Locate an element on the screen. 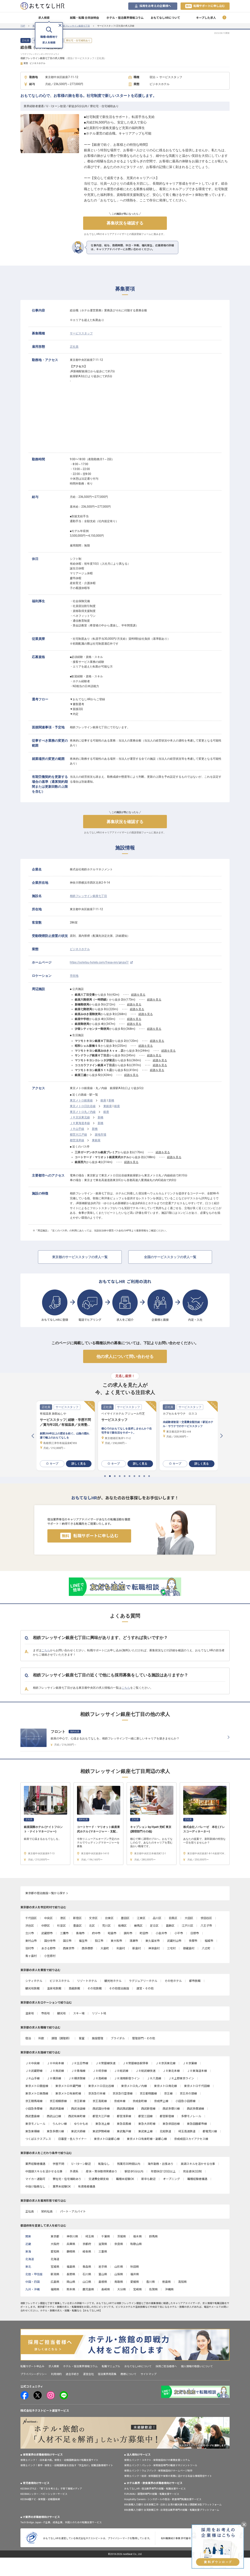 This screenshot has width=250, height=2576. 品川区 is located at coordinates (157, 1918).